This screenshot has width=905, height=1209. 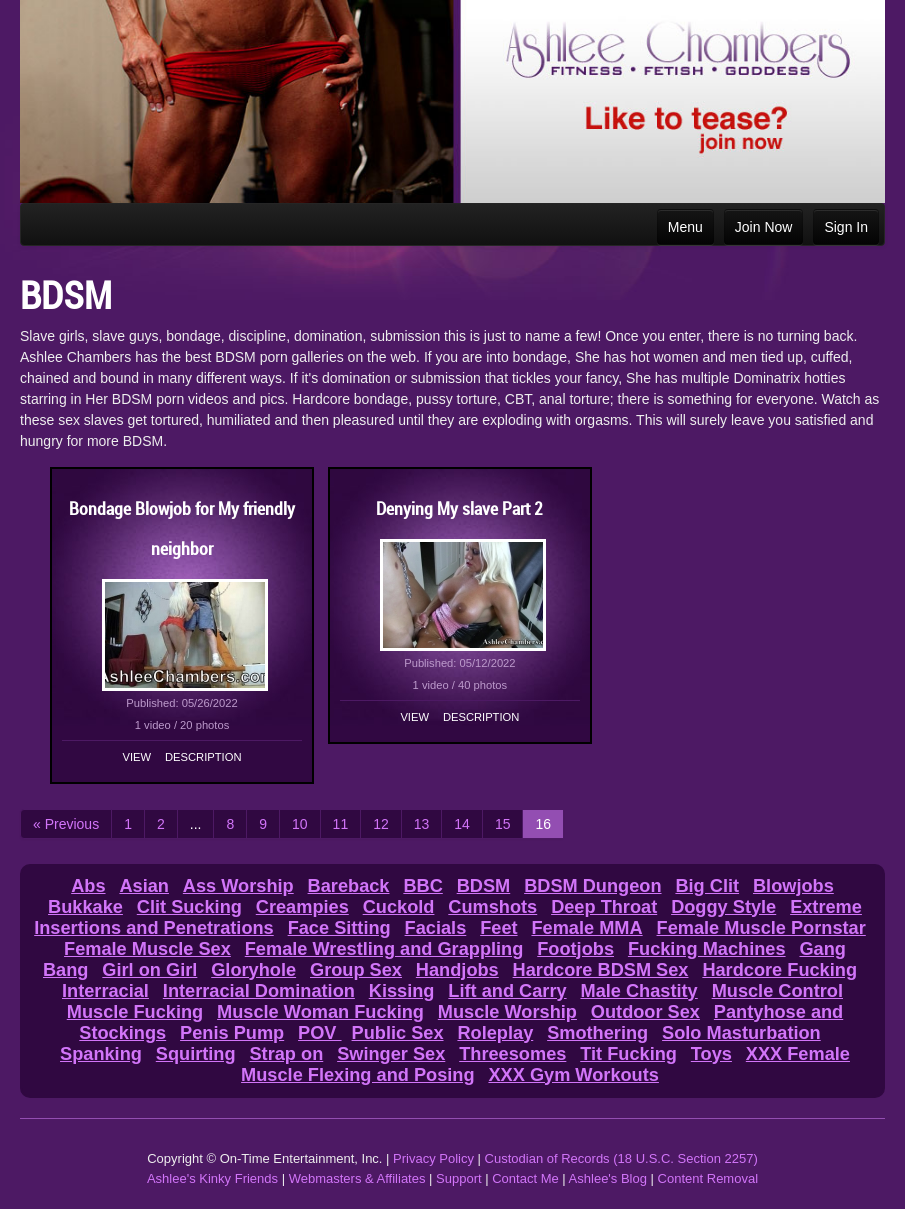 What do you see at coordinates (723, 907) in the screenshot?
I see `Doggy Style` at bounding box center [723, 907].